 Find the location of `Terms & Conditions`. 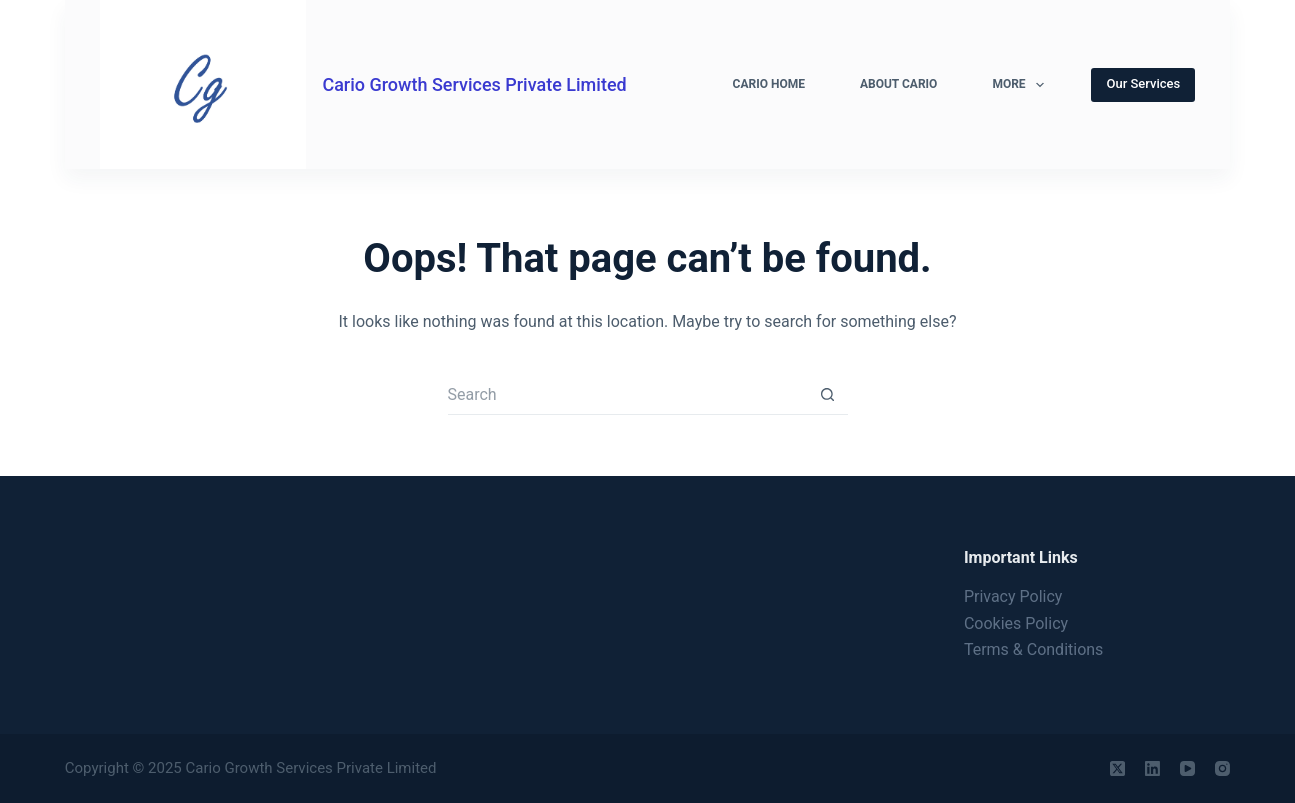

Terms & Conditions is located at coordinates (1034, 649).